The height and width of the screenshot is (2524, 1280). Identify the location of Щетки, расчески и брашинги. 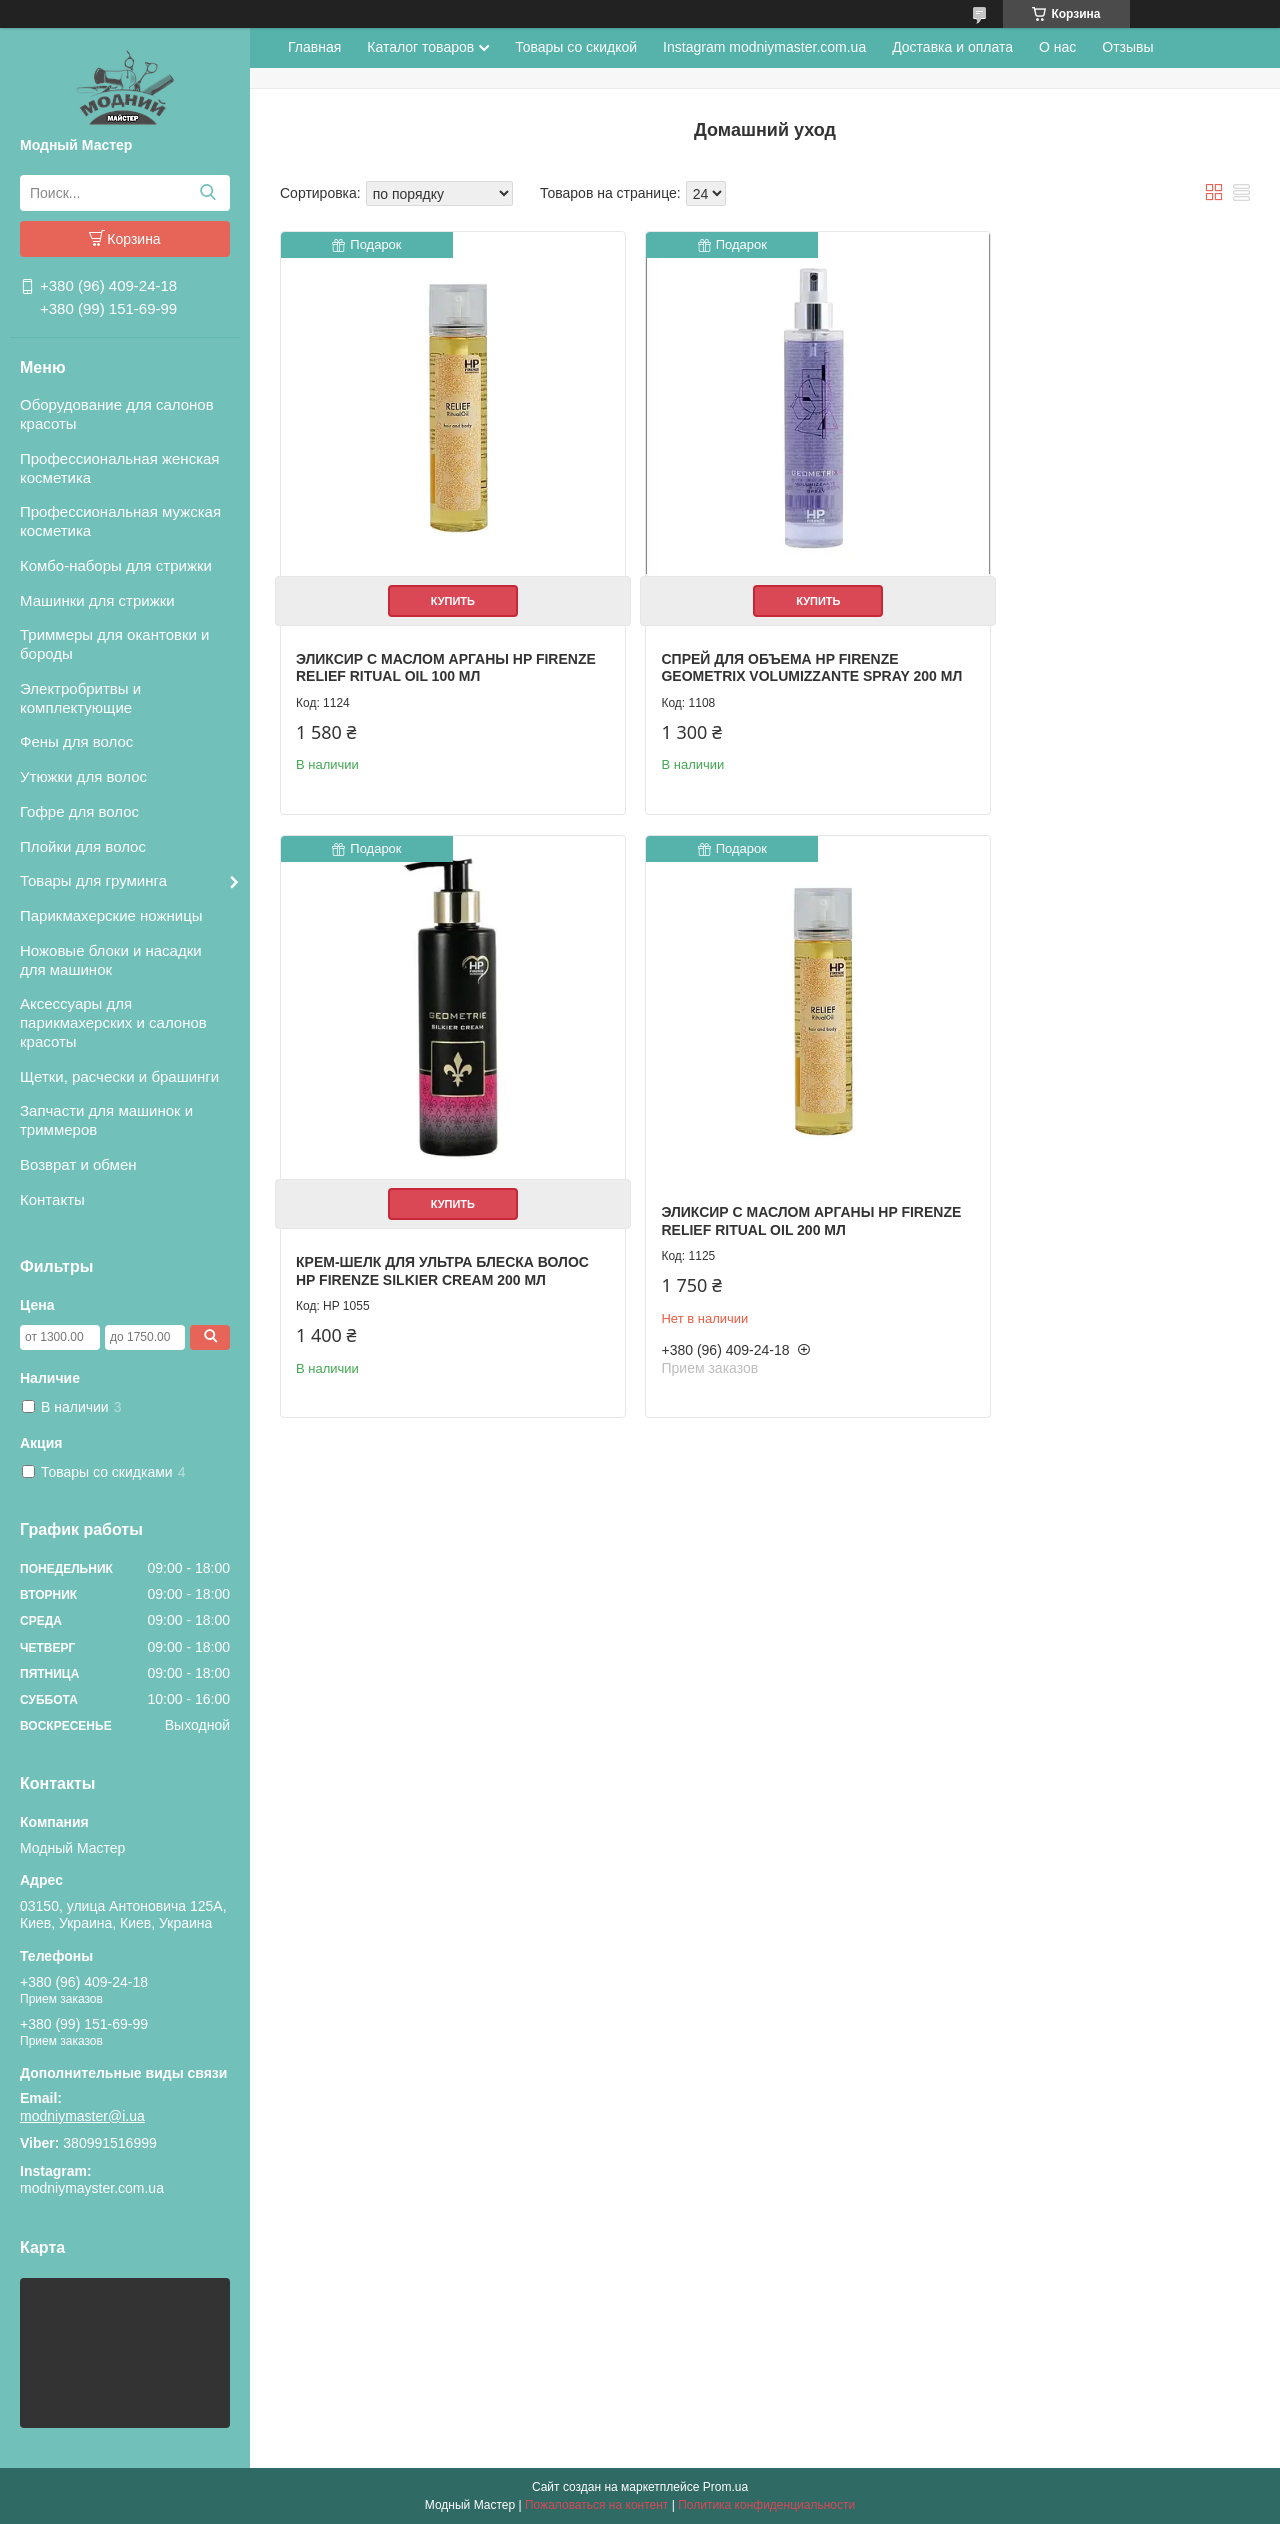
(119, 1076).